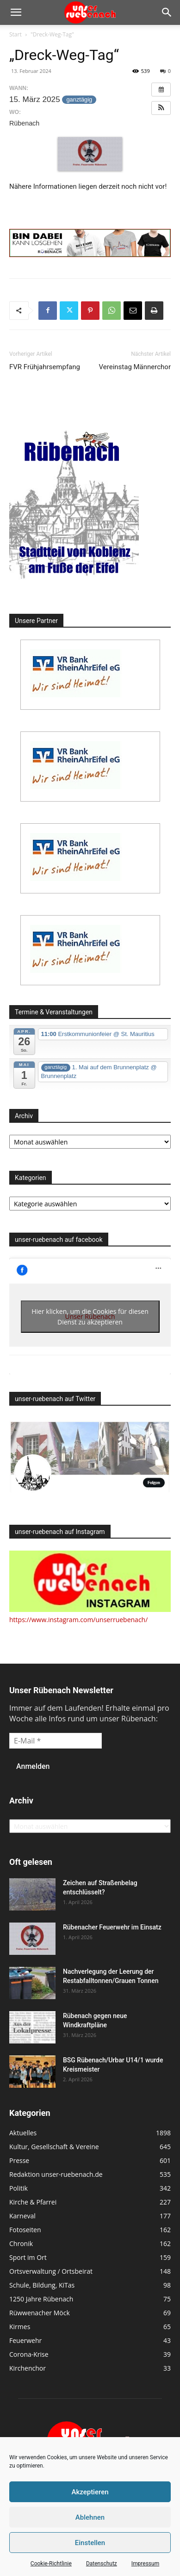  What do you see at coordinates (90, 1316) in the screenshot?
I see `Hier klicken, um die Cookies für diesen Dienst zu akzeptieren` at bounding box center [90, 1316].